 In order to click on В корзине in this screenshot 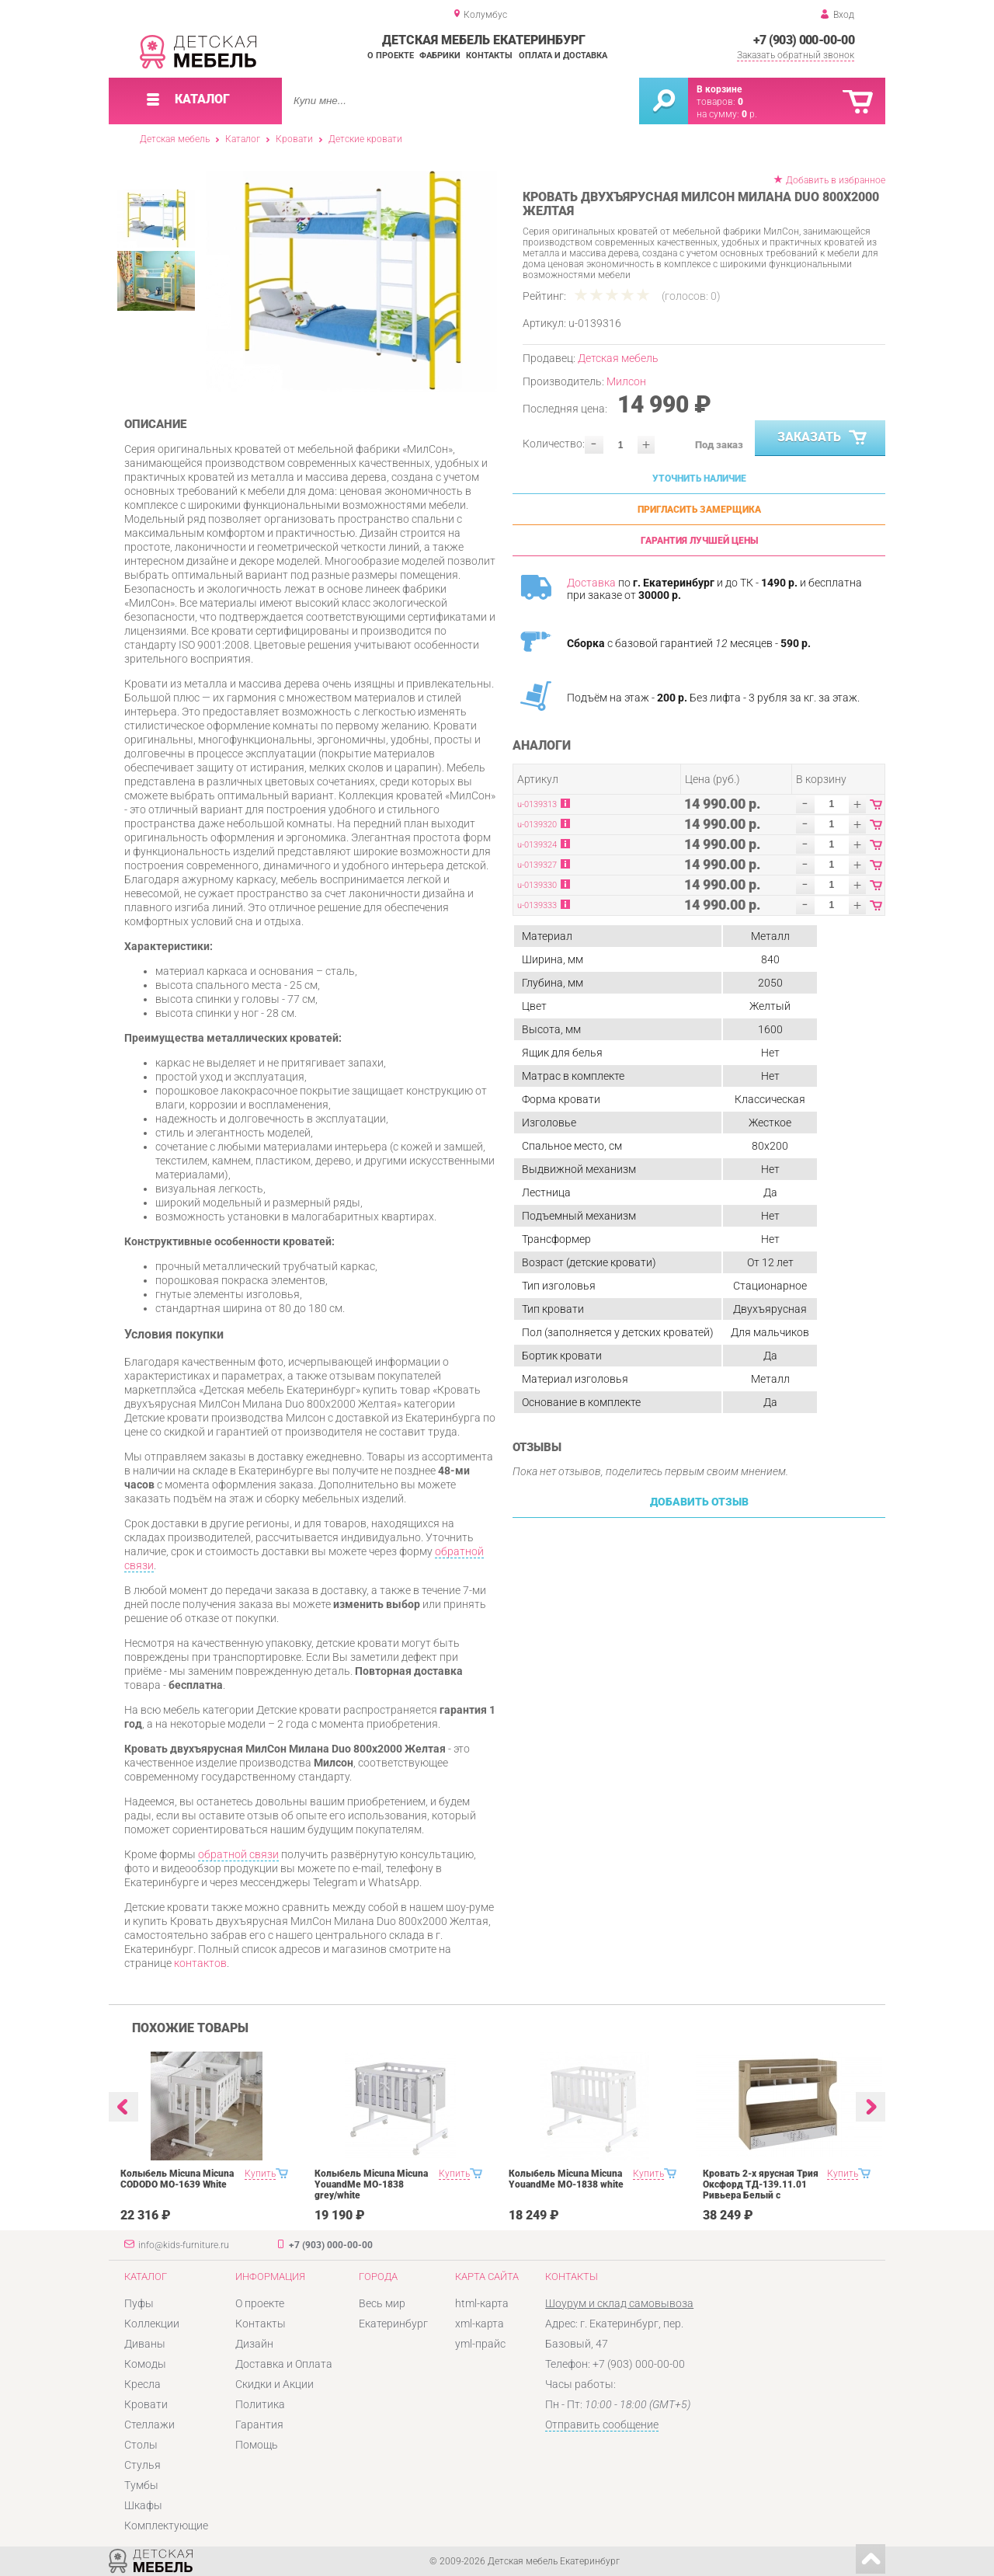, I will do `click(719, 89)`.